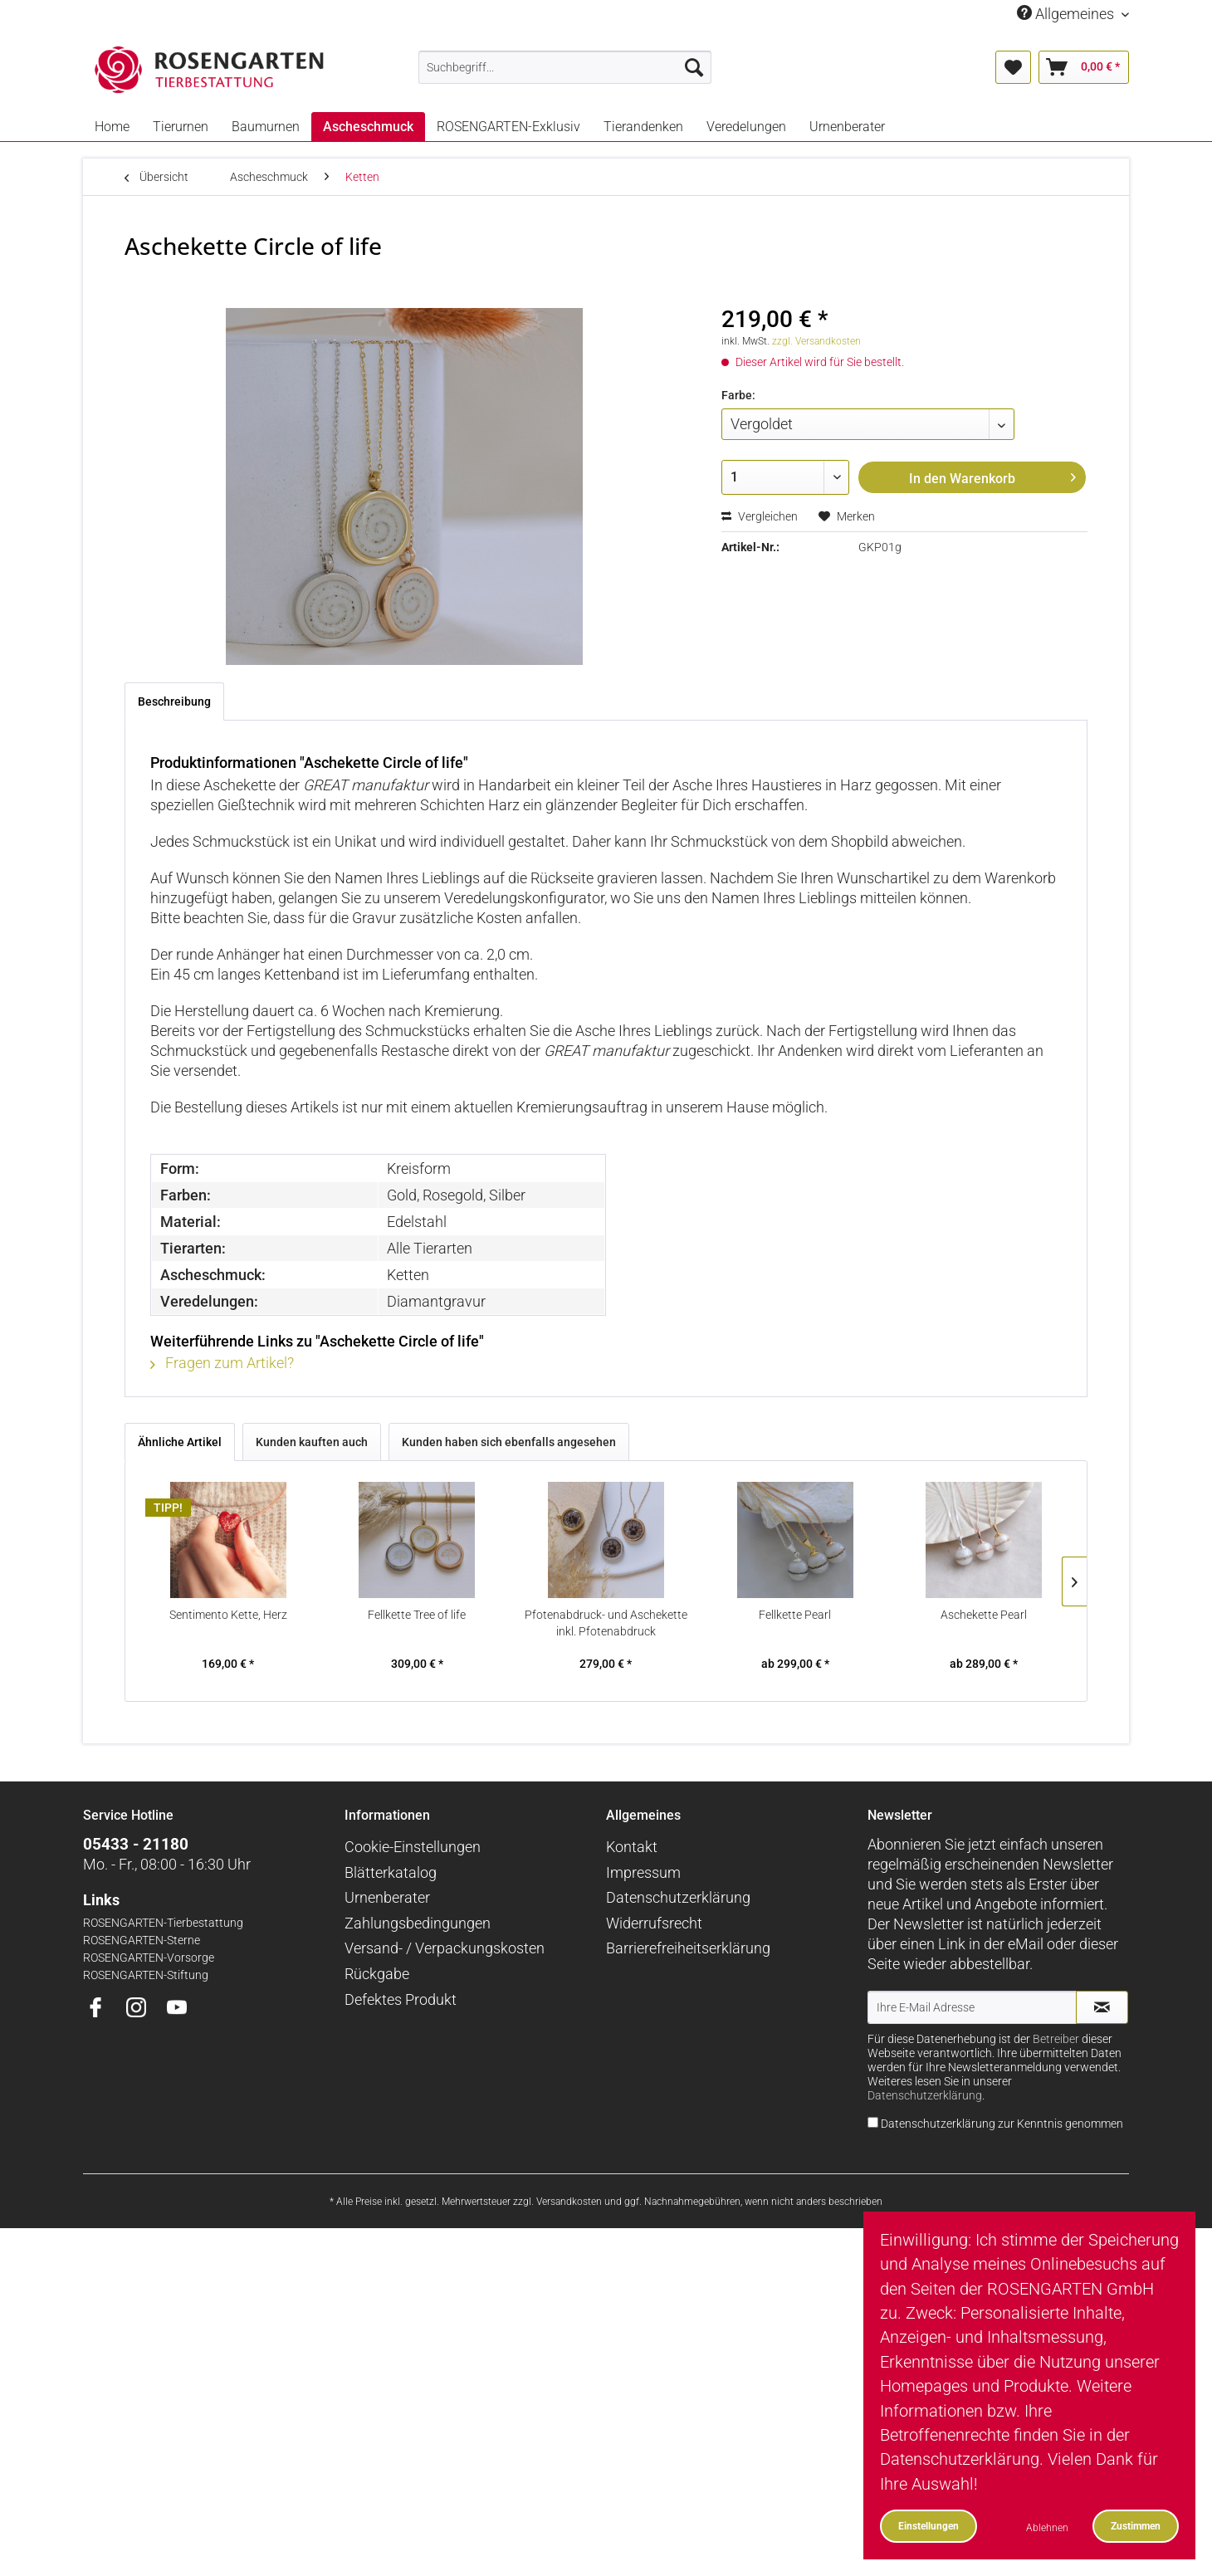 The width and height of the screenshot is (1212, 2576). I want to click on Vergleichen, so click(759, 516).